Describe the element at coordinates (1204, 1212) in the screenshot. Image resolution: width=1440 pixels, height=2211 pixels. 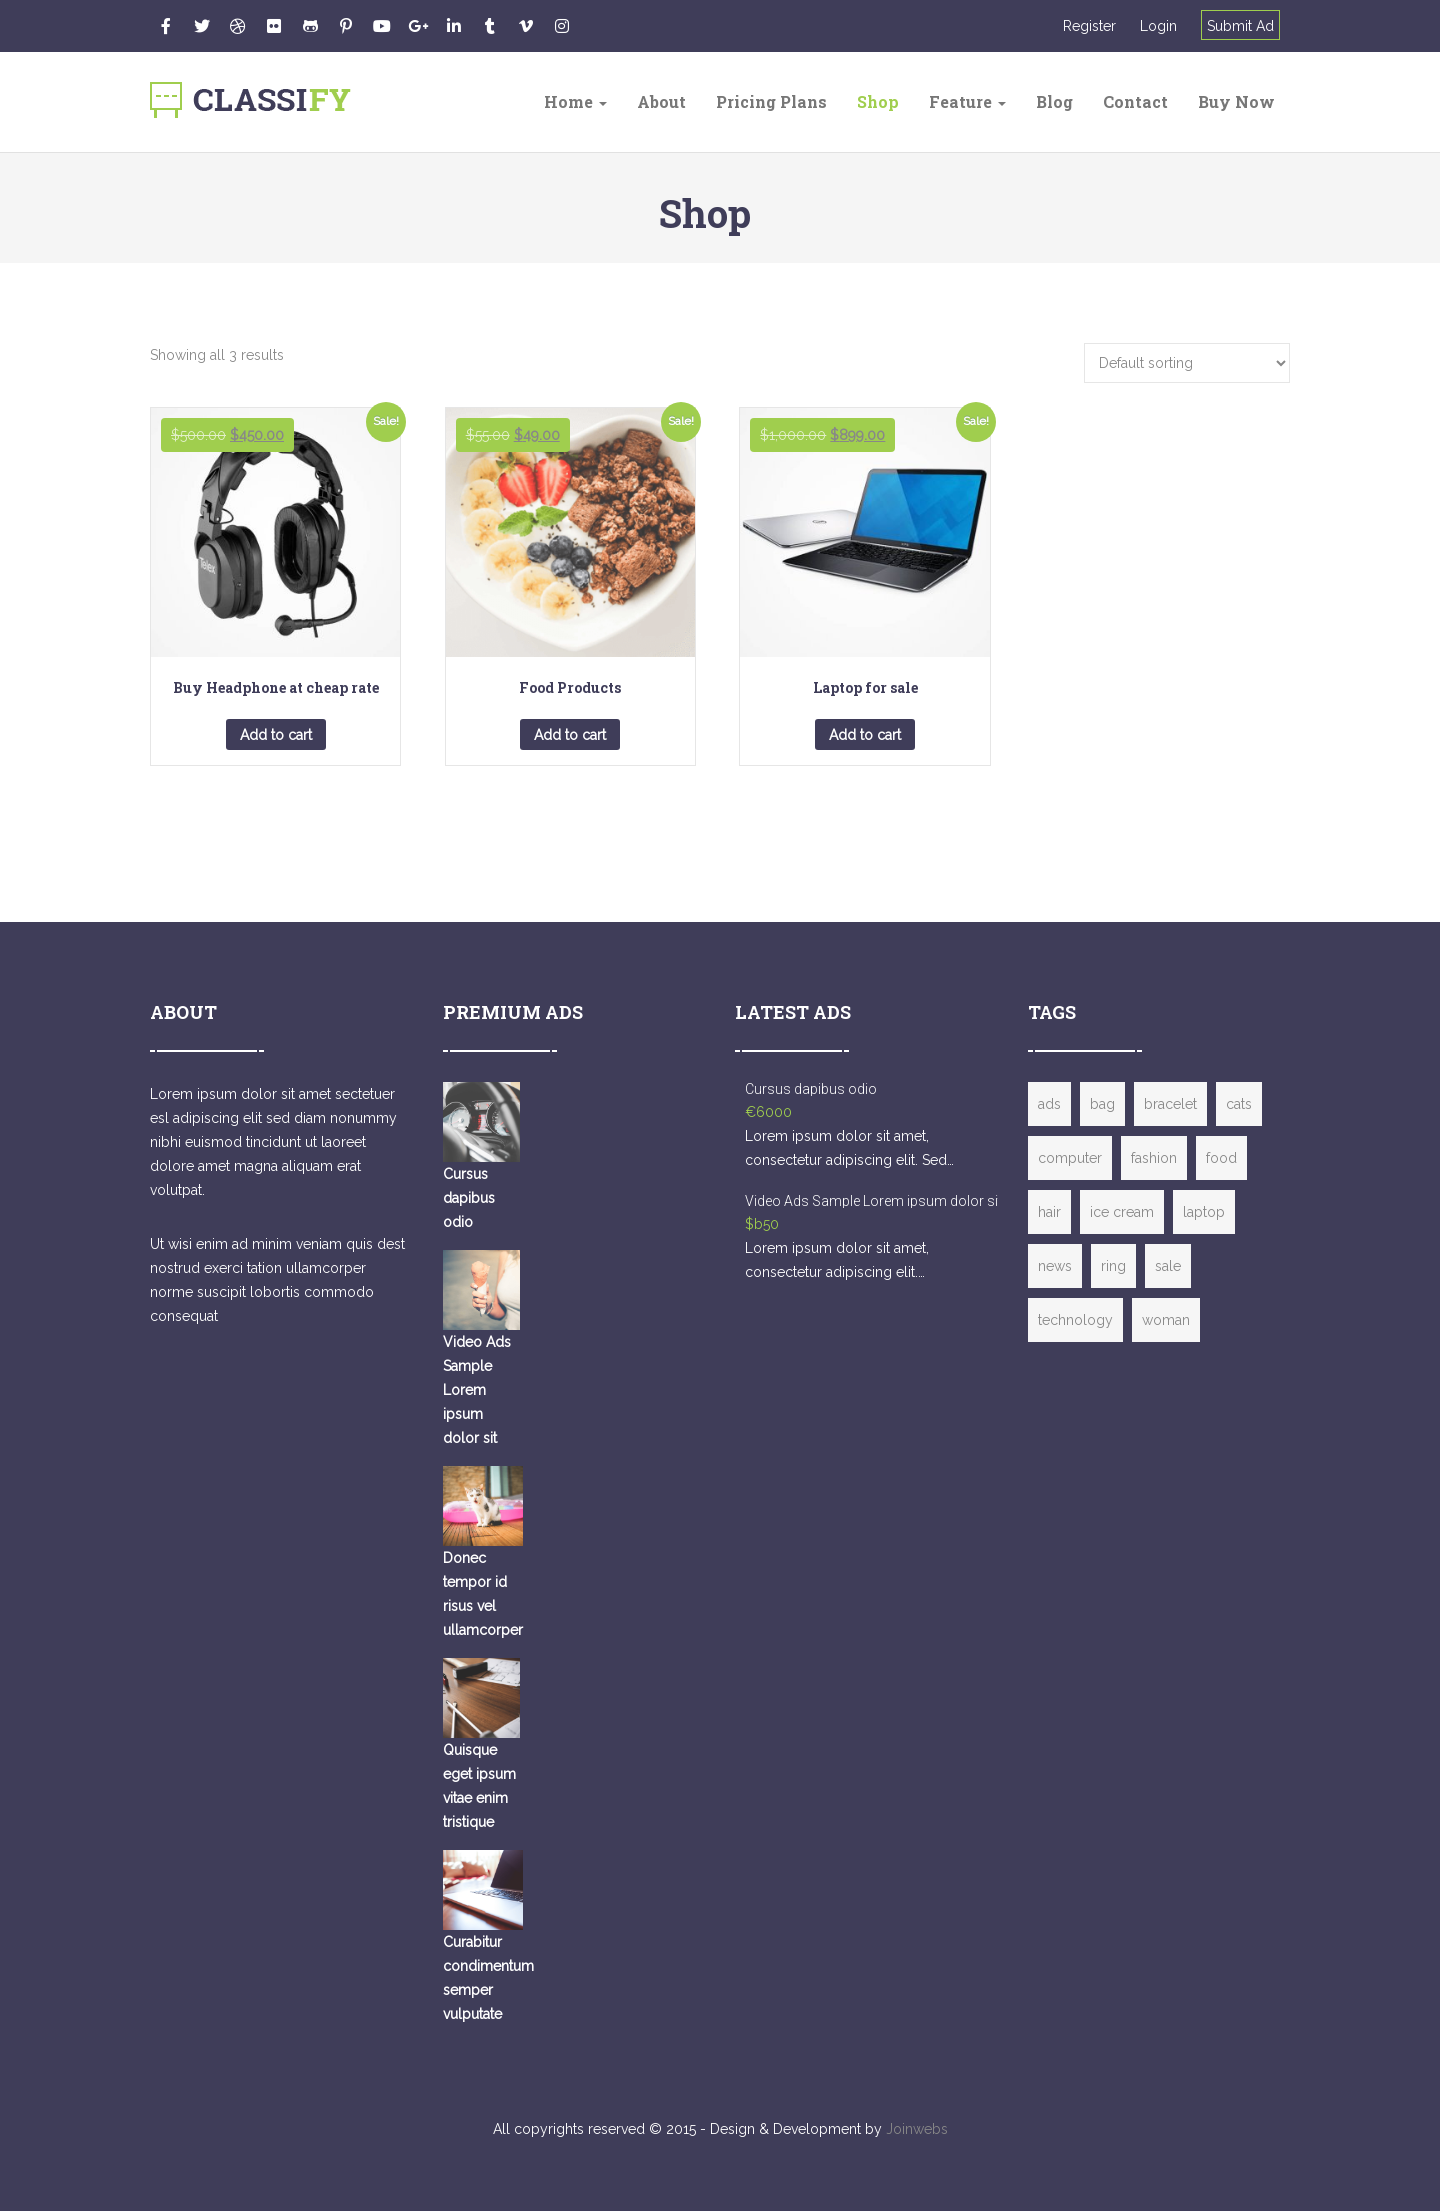
I see `laptop [laptop (3 items)]` at that location.